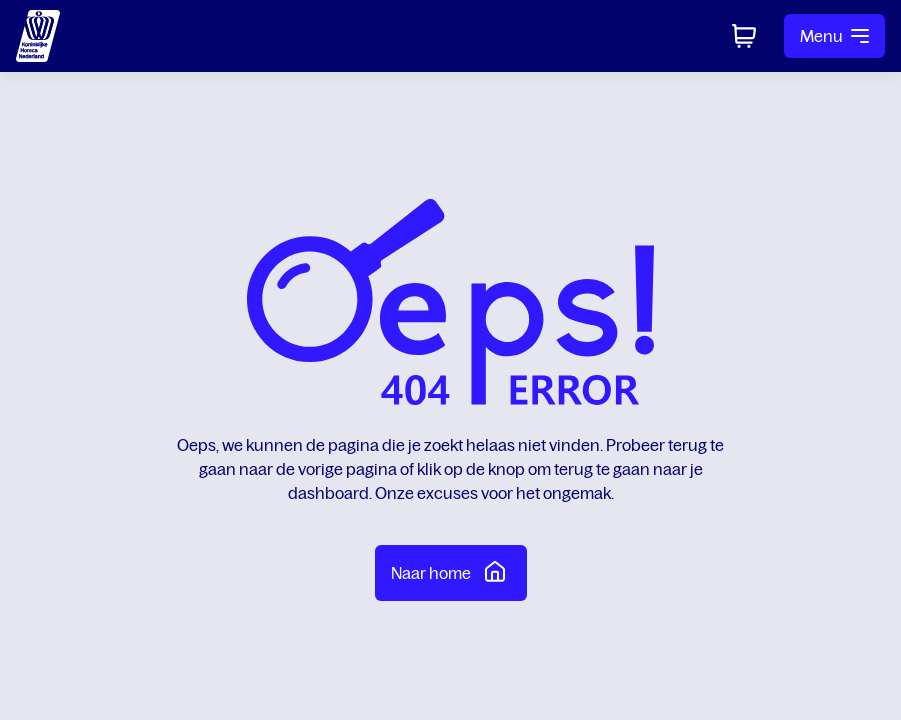 This screenshot has width=901, height=720. What do you see at coordinates (451, 571) in the screenshot?
I see `Naar home` at bounding box center [451, 571].